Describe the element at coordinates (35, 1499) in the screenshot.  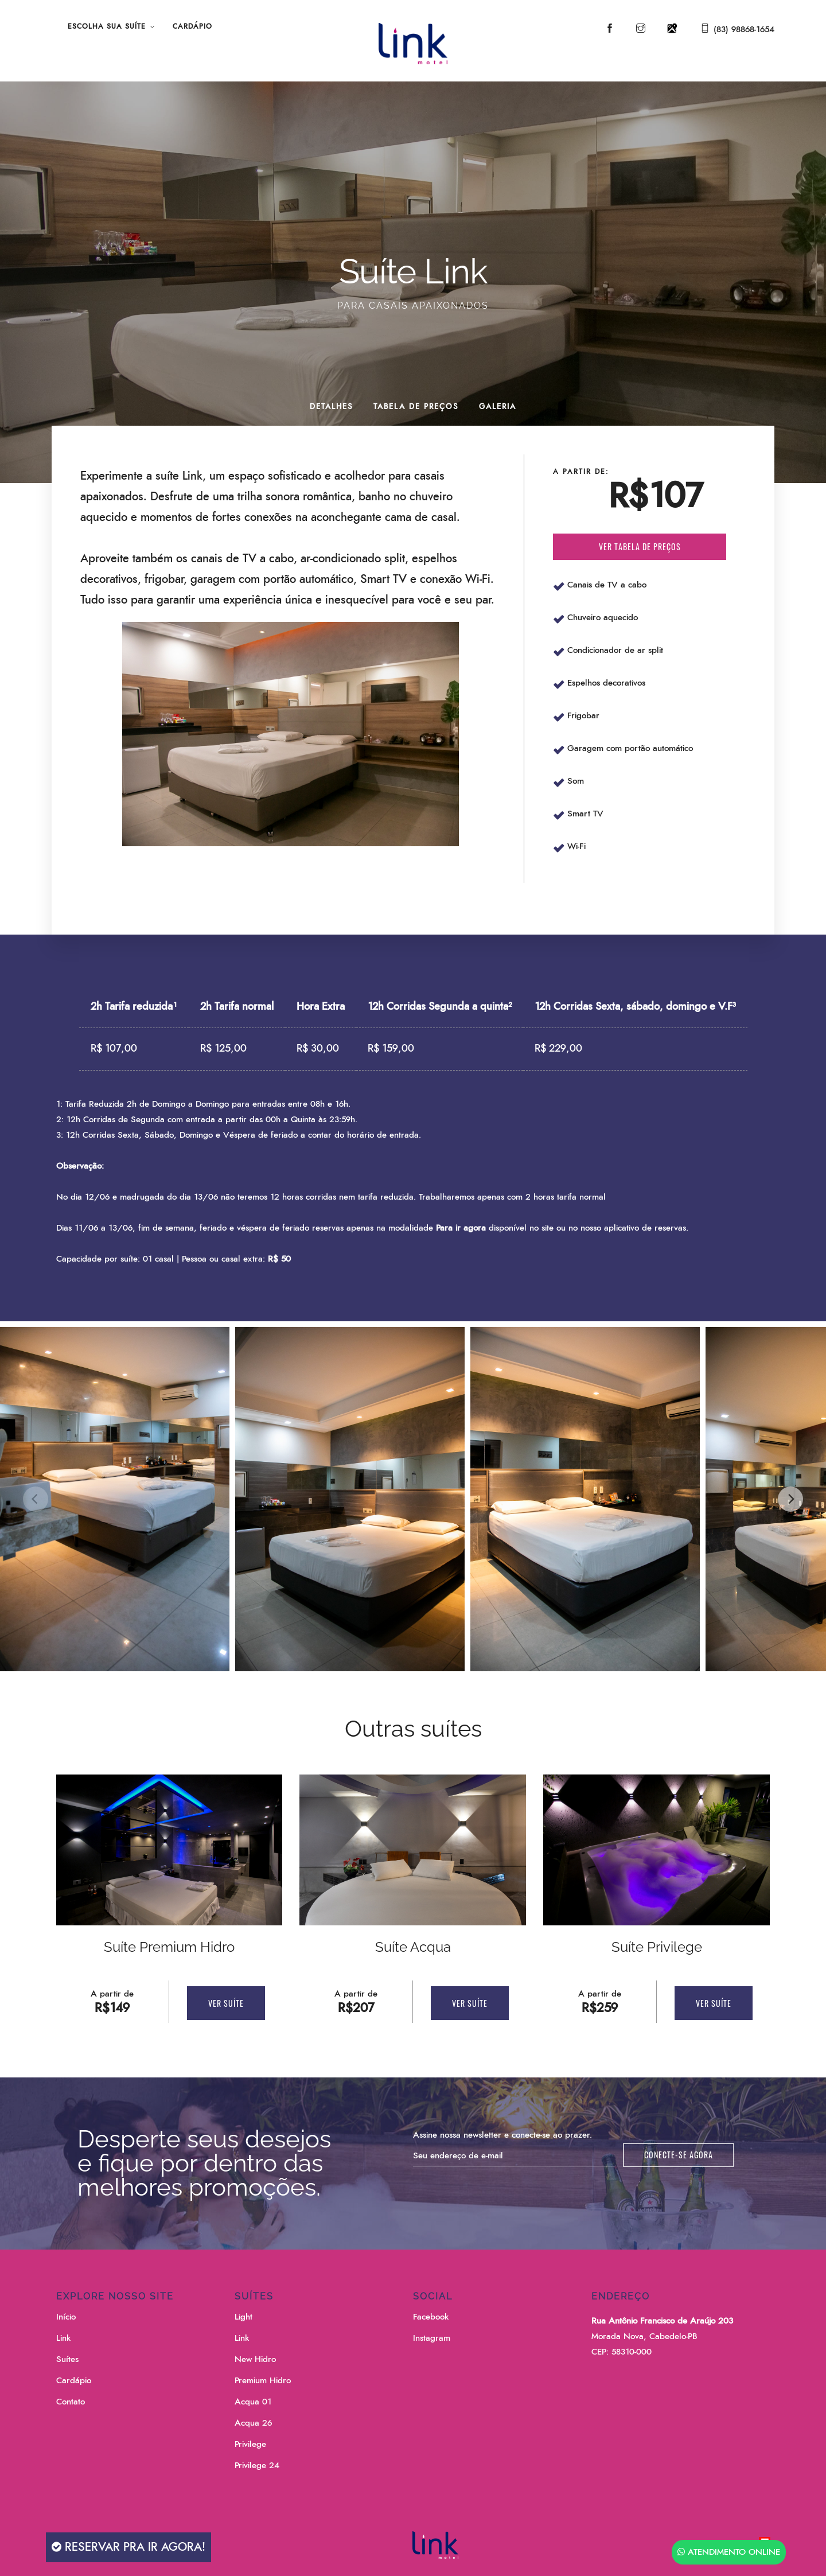
I see `[Previous]` at that location.